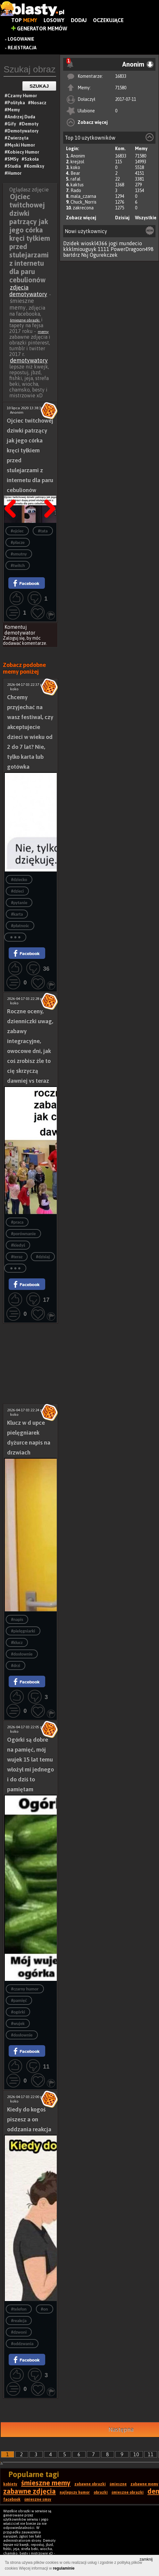 The height and width of the screenshot is (2576, 159). Describe the element at coordinates (28, 290) in the screenshot. I see `zdjęcia demotywatory` at that location.